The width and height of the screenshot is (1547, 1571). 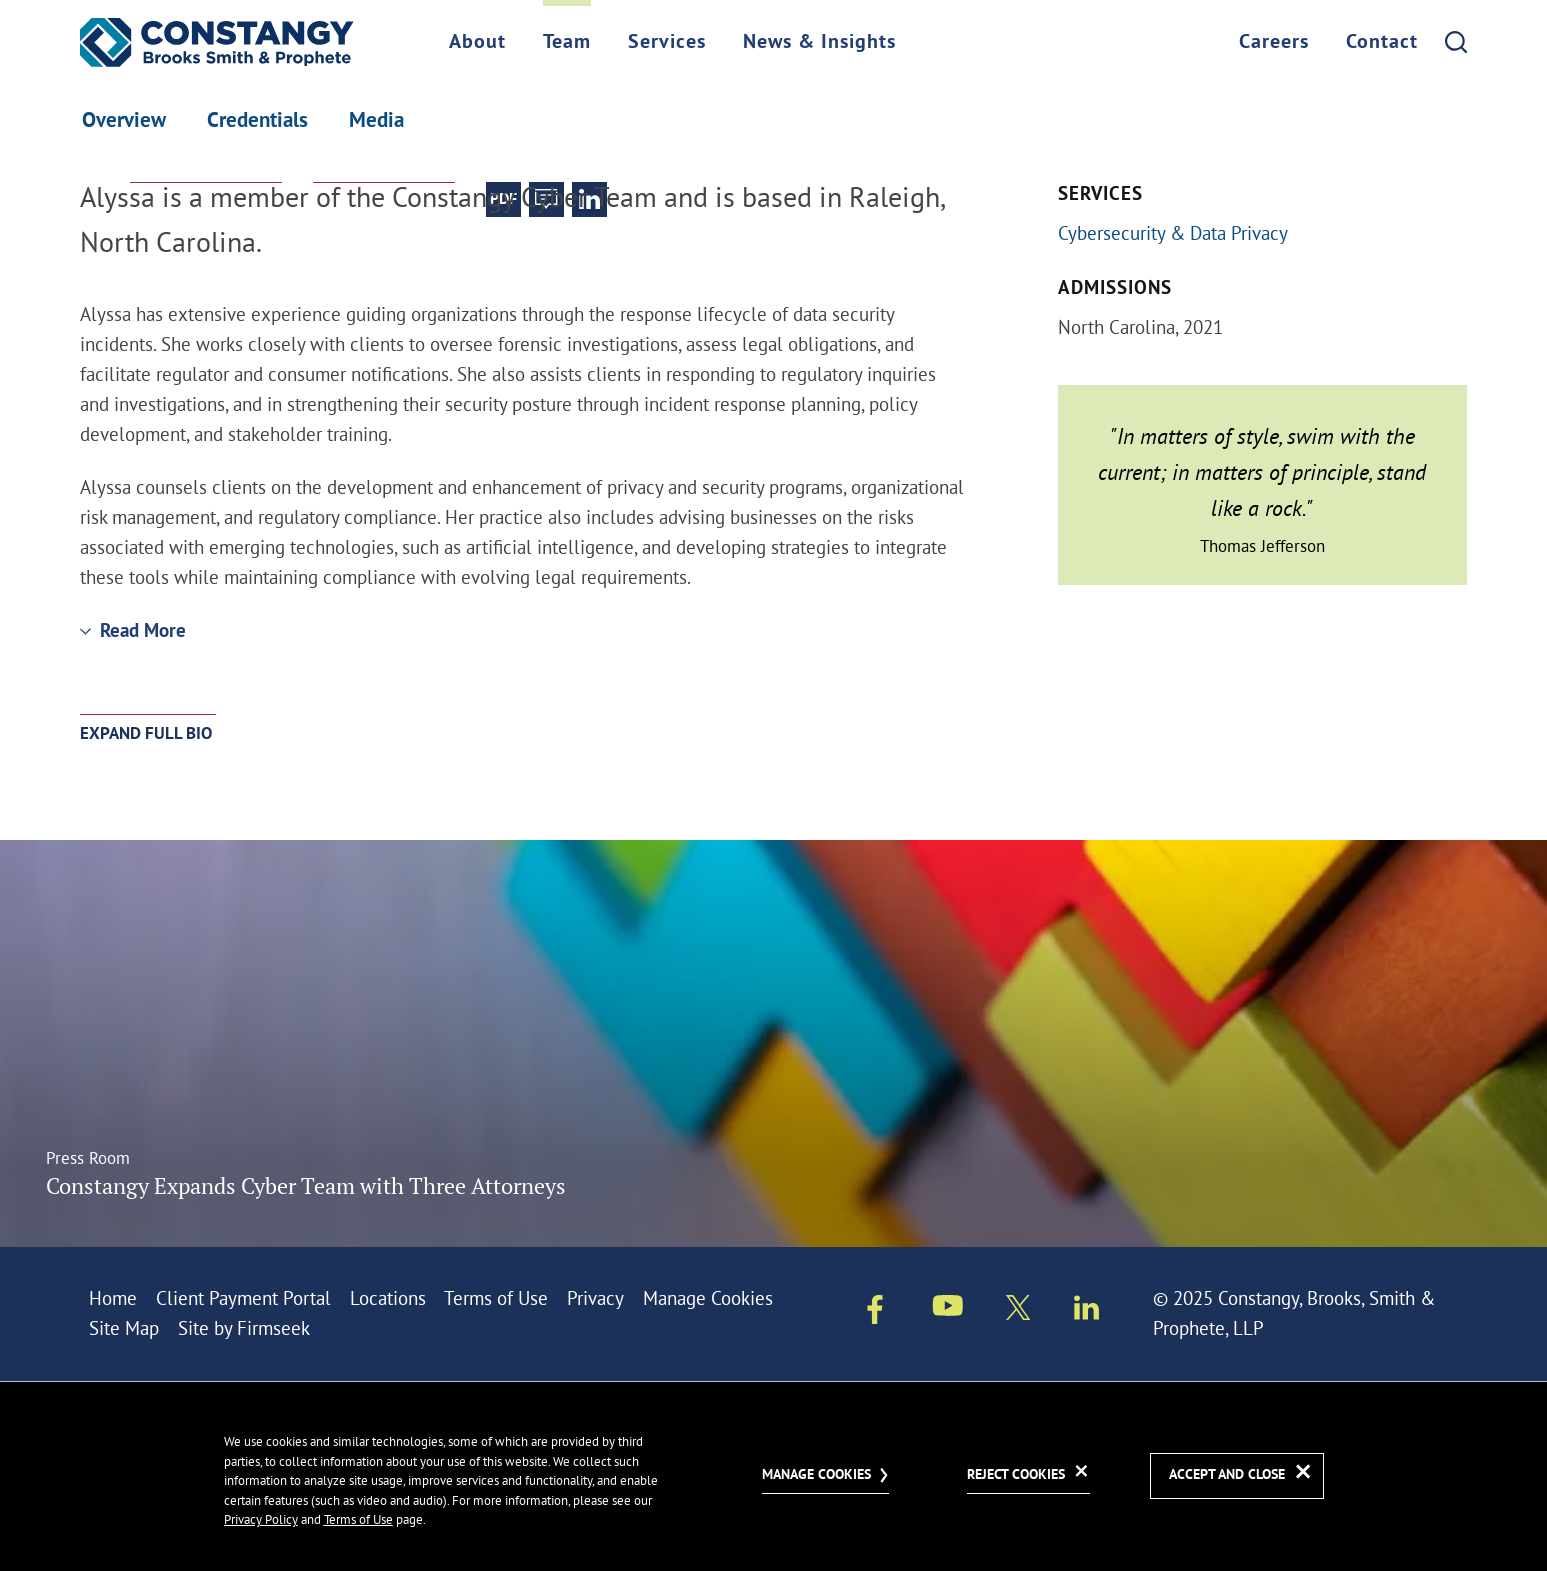 I want to click on Terms of Use, so click(x=496, y=1298).